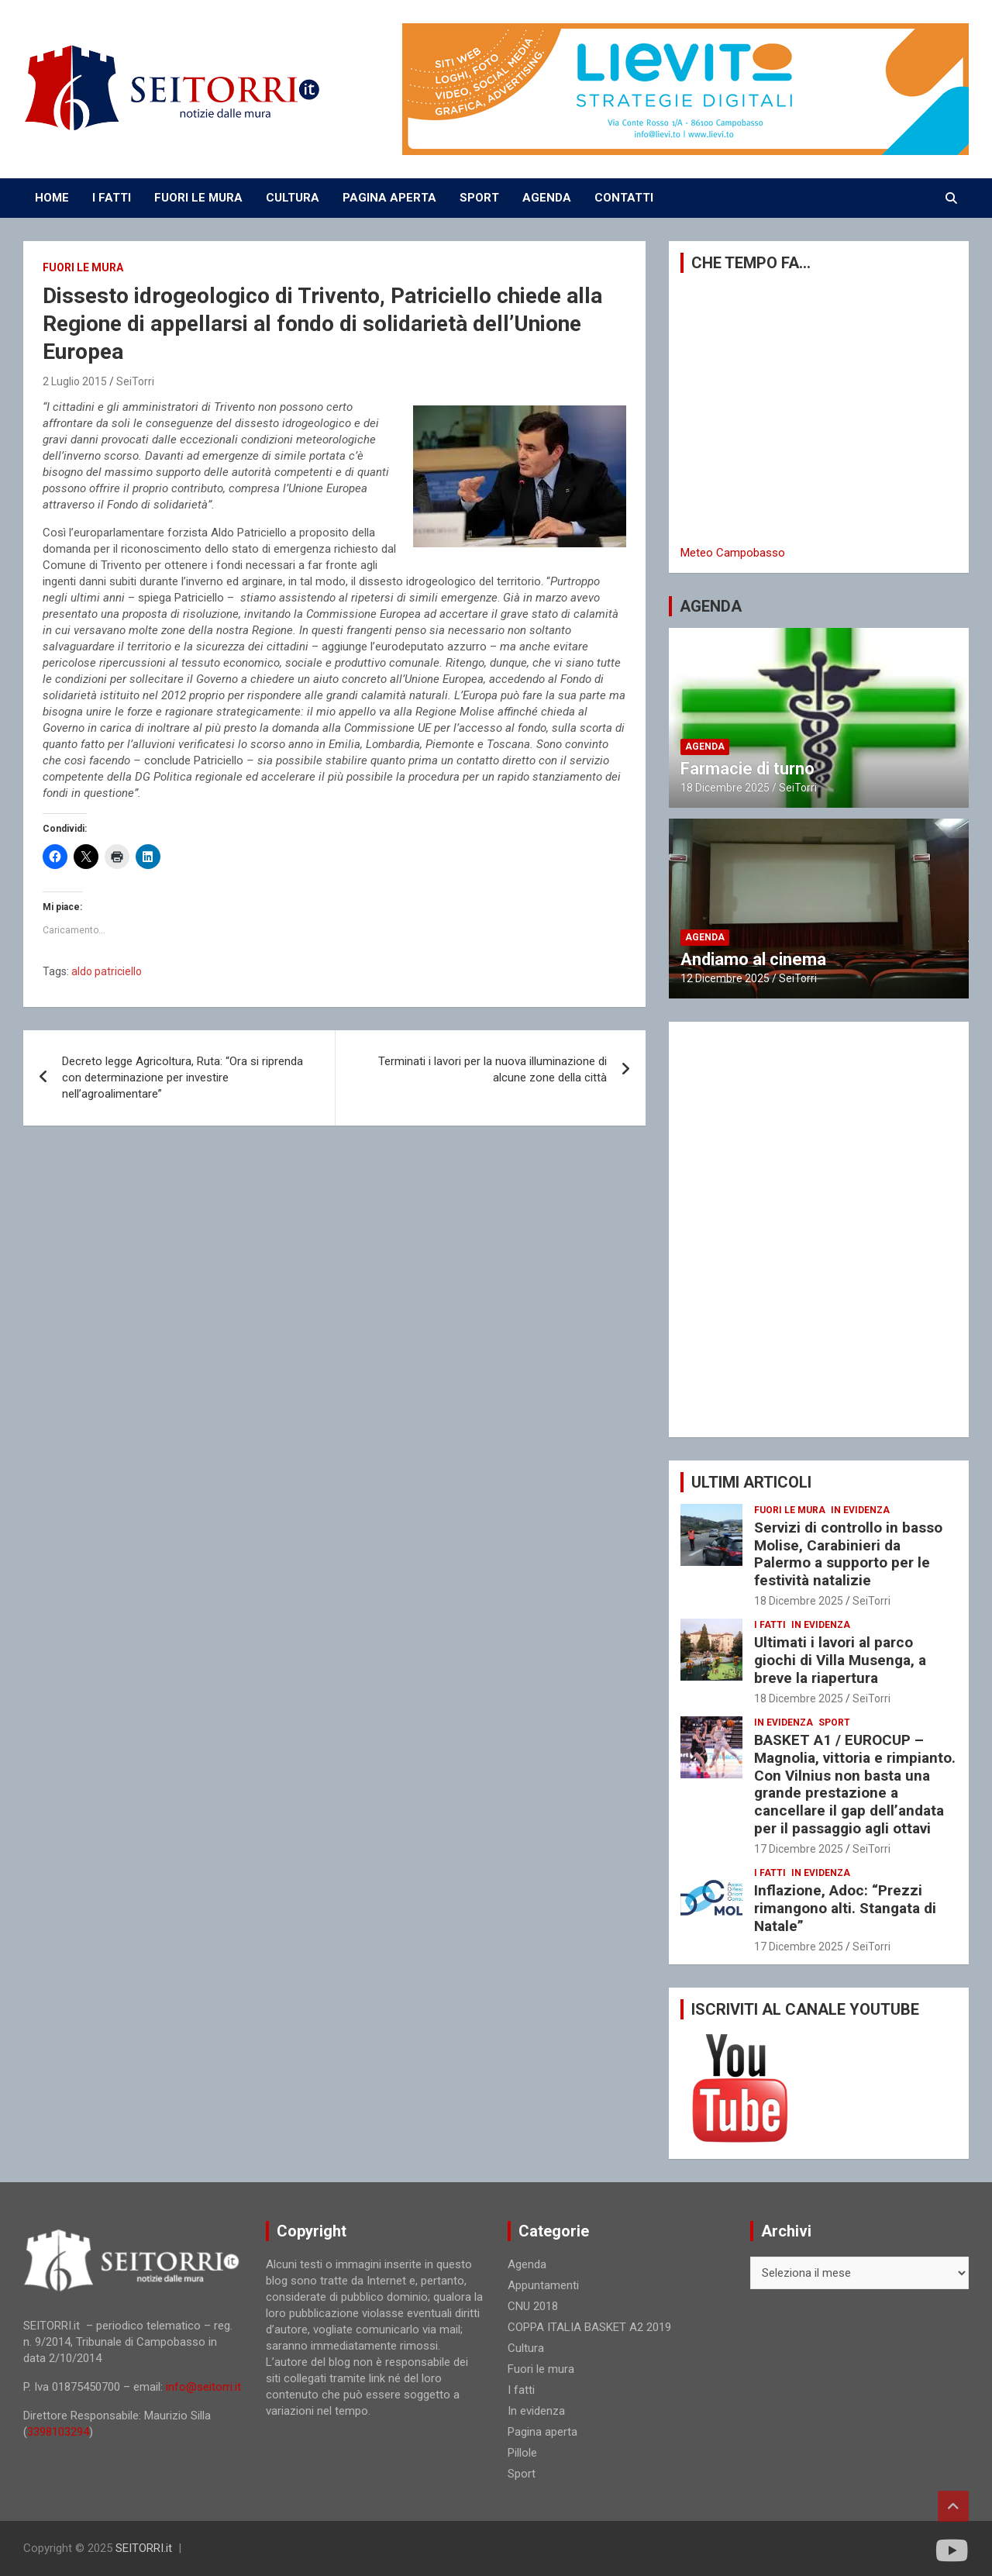 Image resolution: width=992 pixels, height=2576 pixels. I want to click on Servizi di controllo in basso Molise, Carabinieri da Palermo a supporto per le festività natalizie, so click(848, 1554).